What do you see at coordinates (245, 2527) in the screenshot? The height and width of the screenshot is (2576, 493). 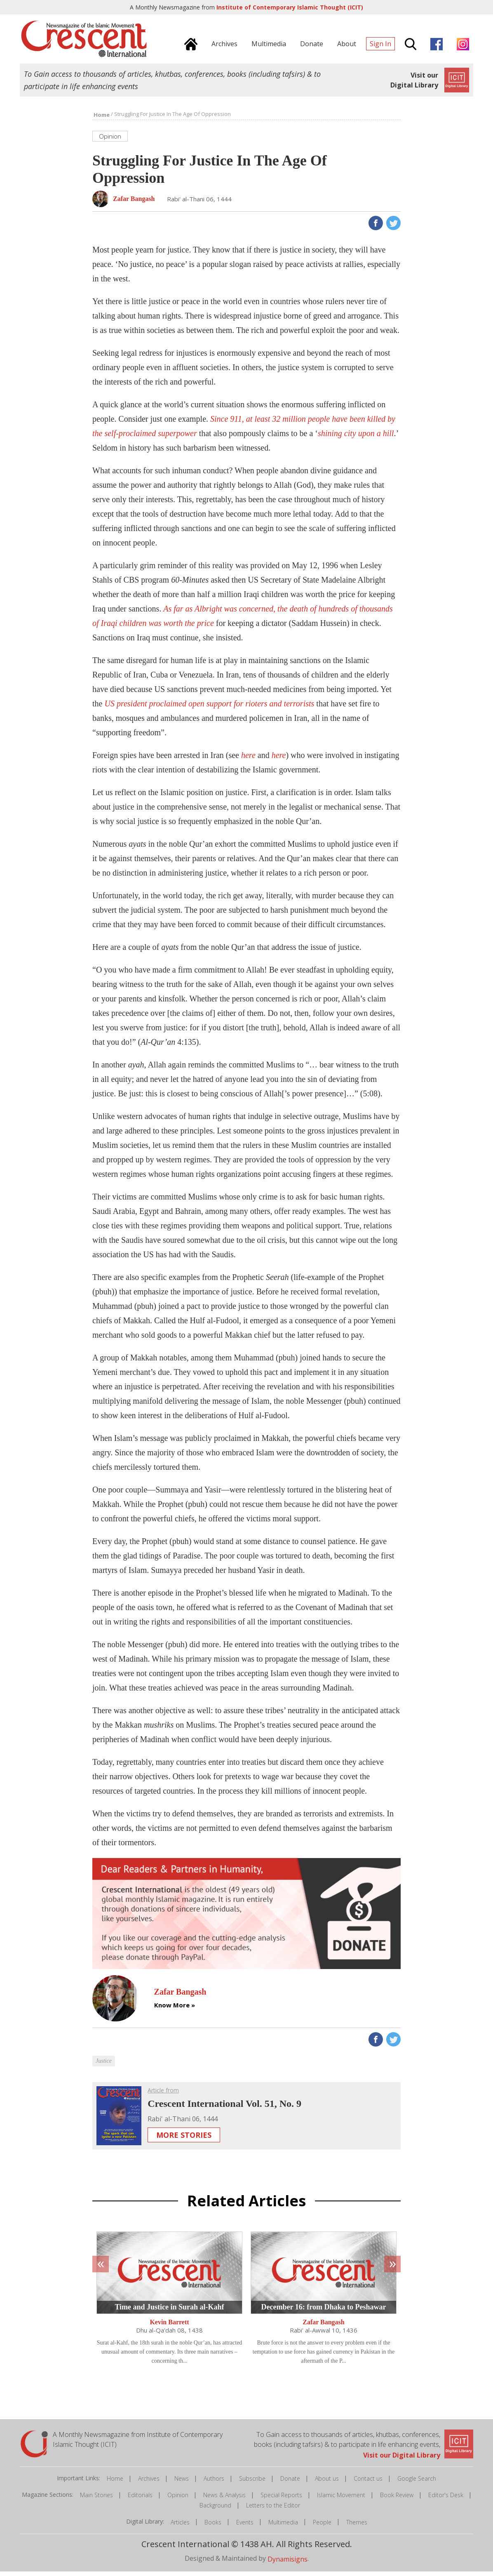 I see `Events` at bounding box center [245, 2527].